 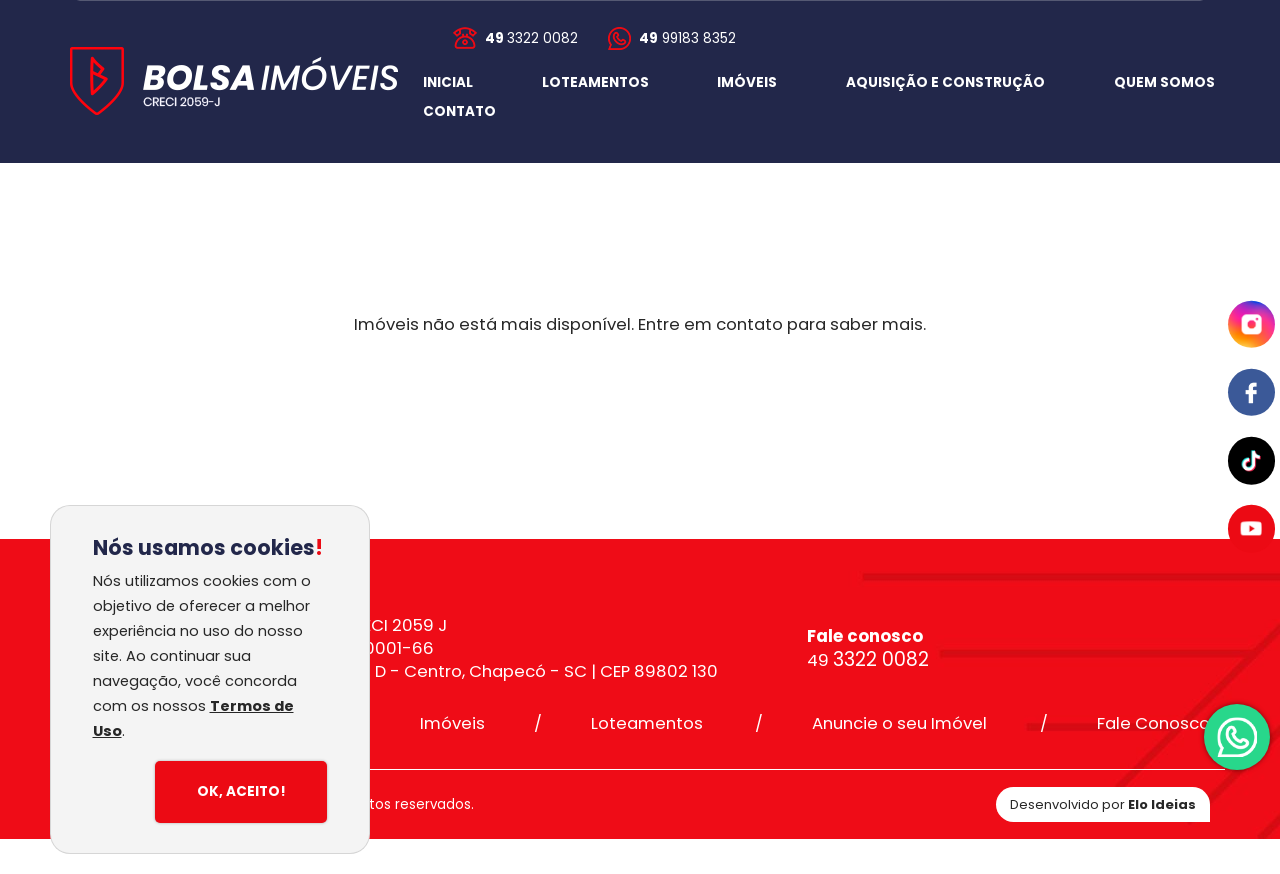 I want to click on LOTEAMENTOS, so click(x=595, y=82).